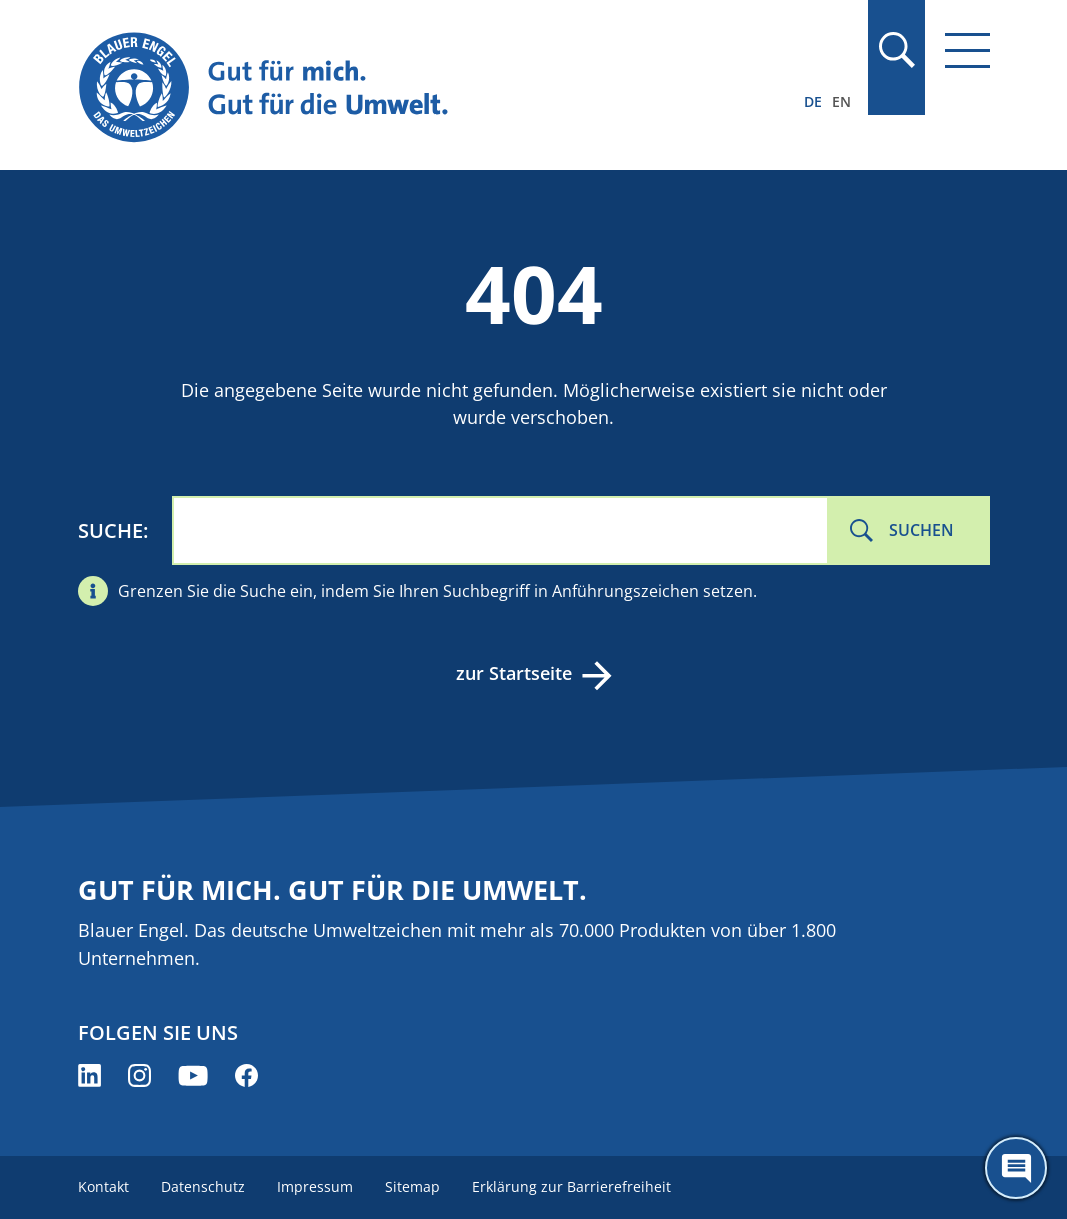 This screenshot has width=1067, height=1219. I want to click on Impressum [menuitem], so click(315, 1186).